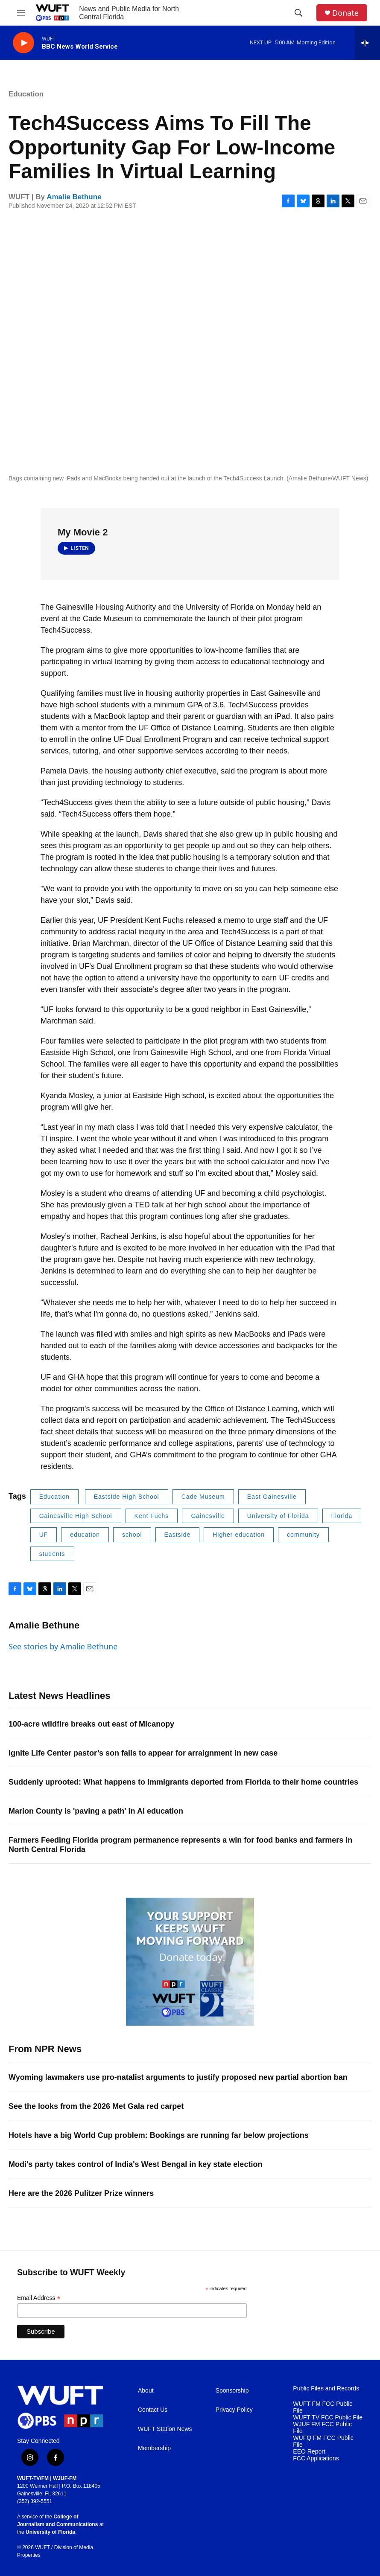 This screenshot has width=380, height=2576. Describe the element at coordinates (52, 1553) in the screenshot. I see `students` at that location.